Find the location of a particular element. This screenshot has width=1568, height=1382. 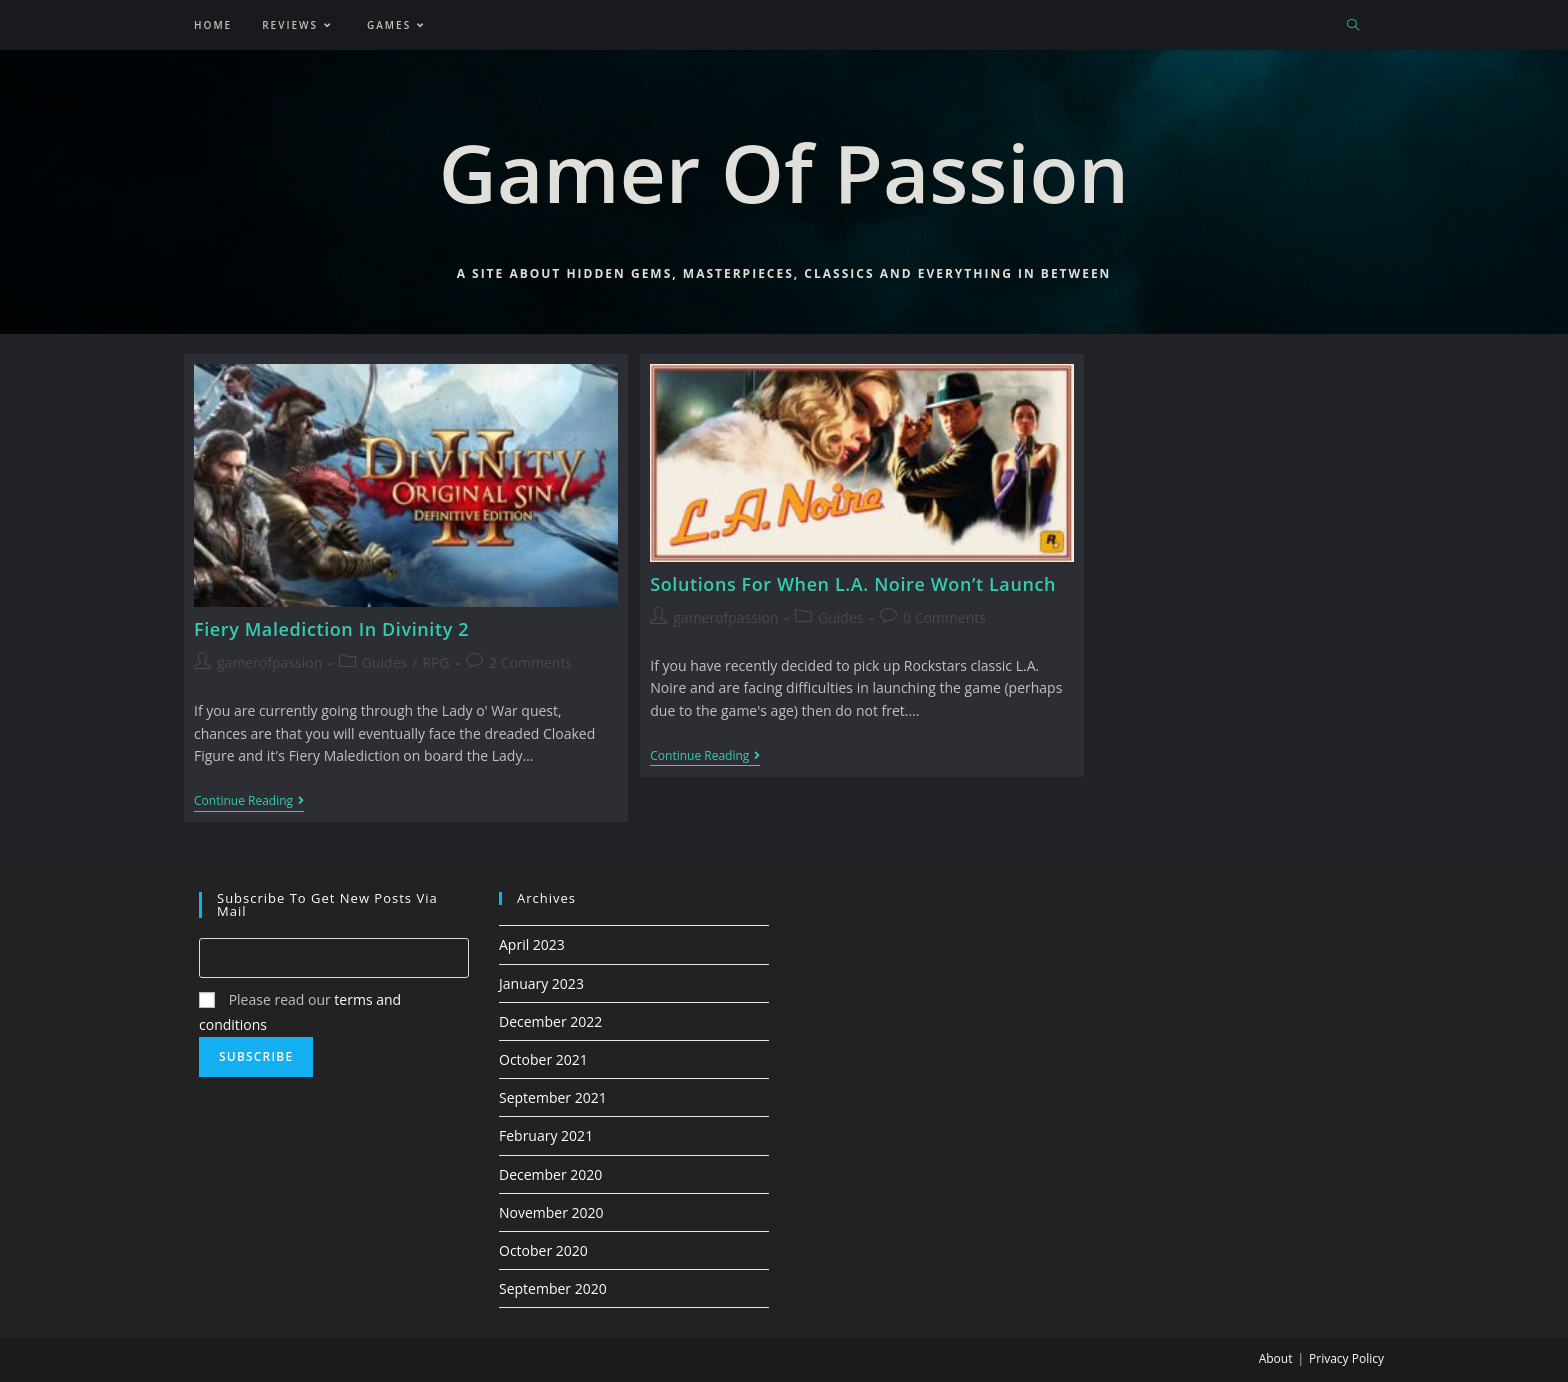

2 Comments is located at coordinates (530, 662).